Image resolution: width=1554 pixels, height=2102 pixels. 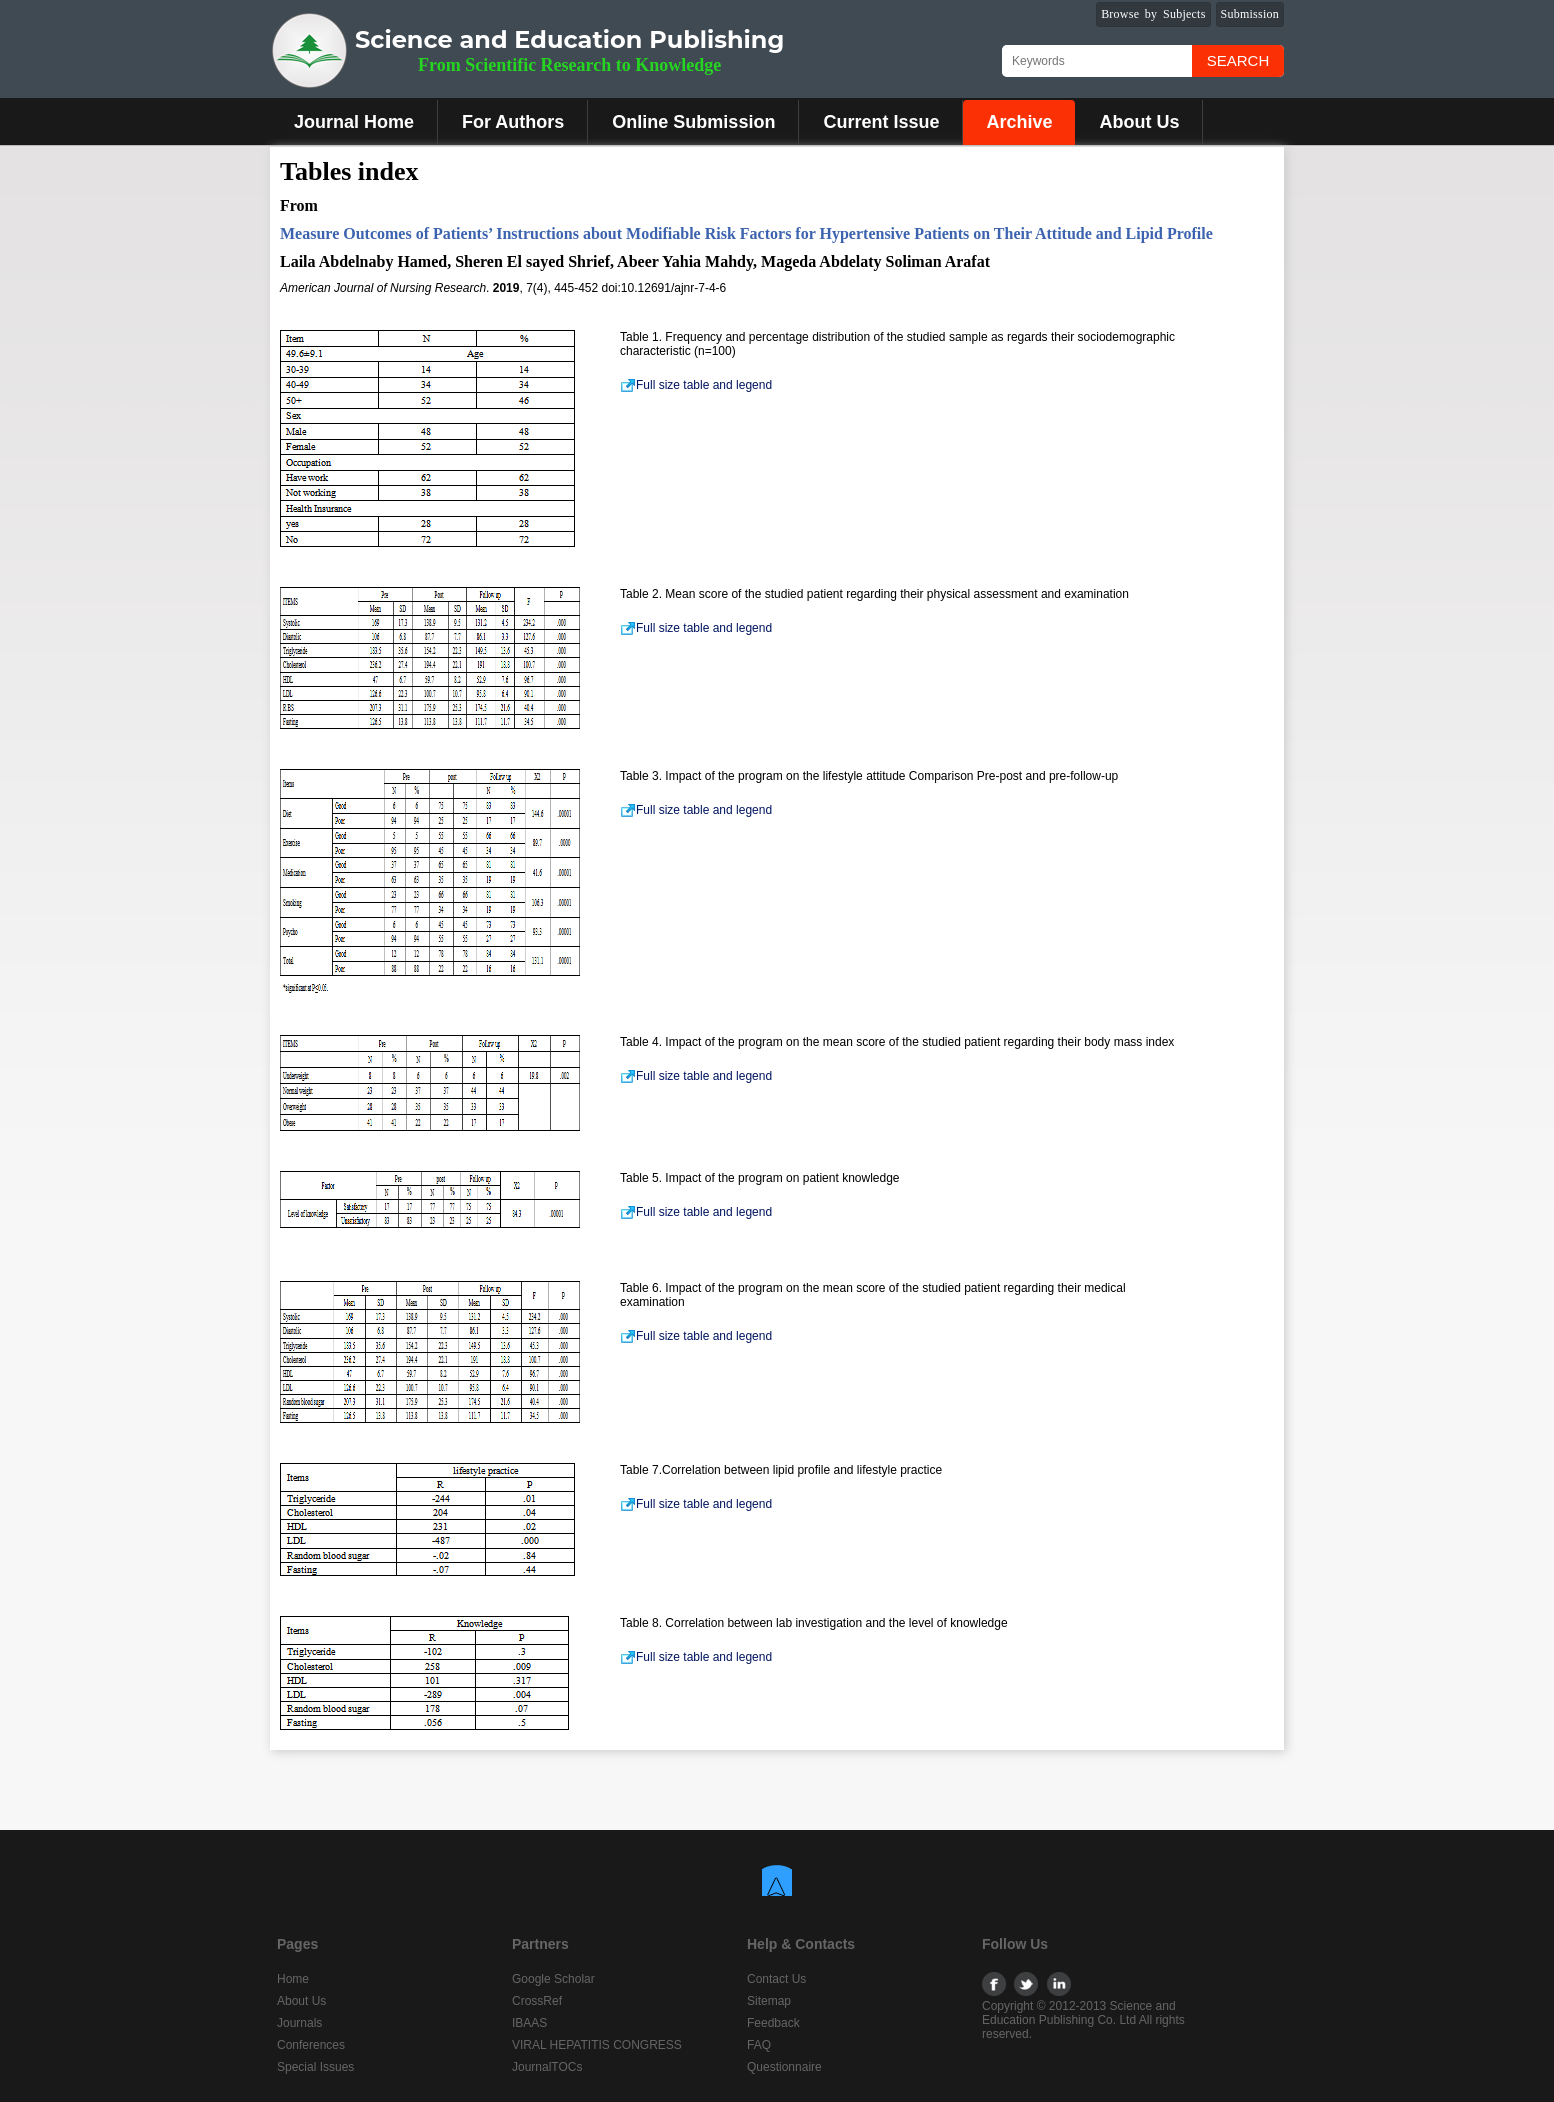 What do you see at coordinates (776, 1979) in the screenshot?
I see `Contact Us` at bounding box center [776, 1979].